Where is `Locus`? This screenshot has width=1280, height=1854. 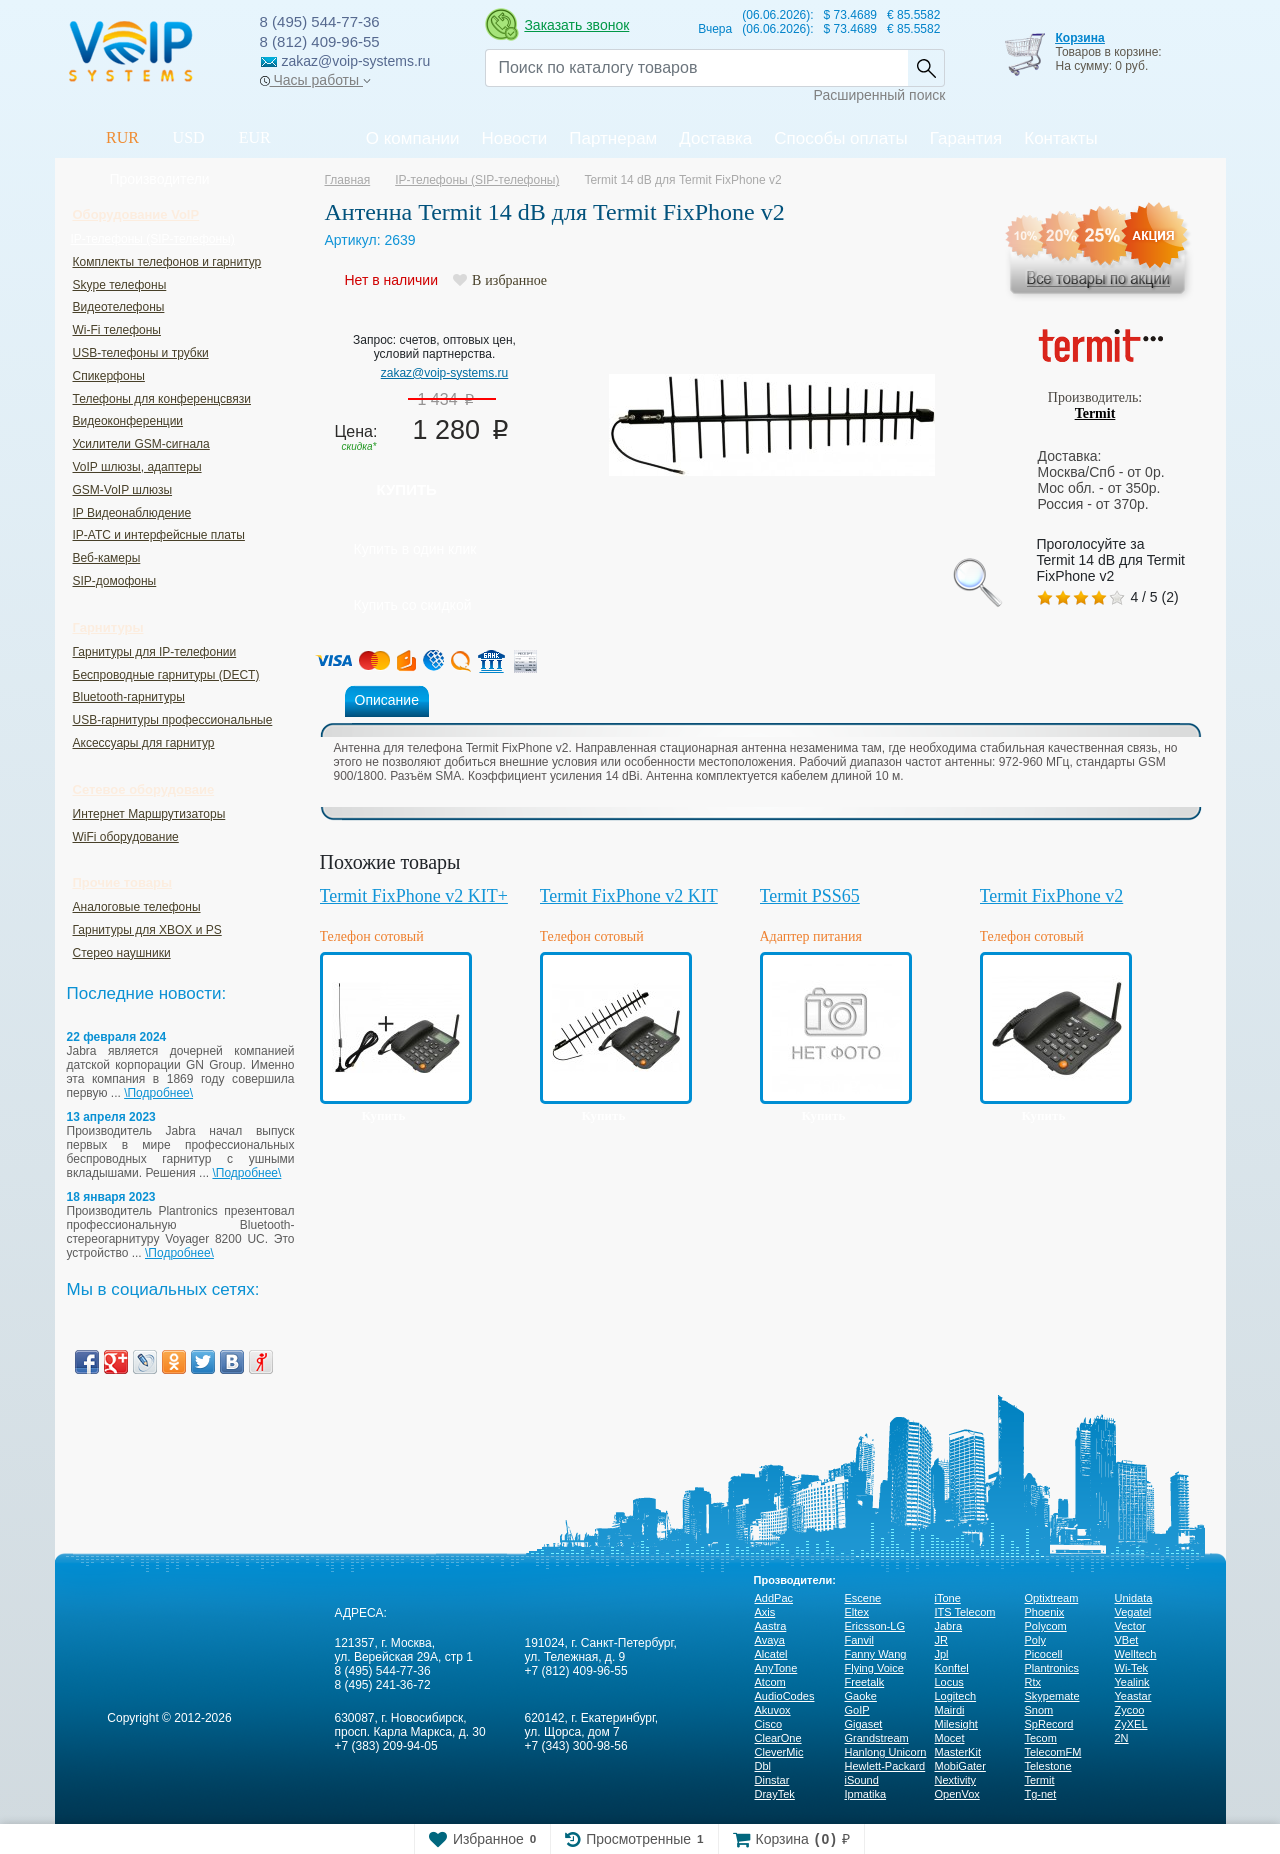
Locus is located at coordinates (949, 1682).